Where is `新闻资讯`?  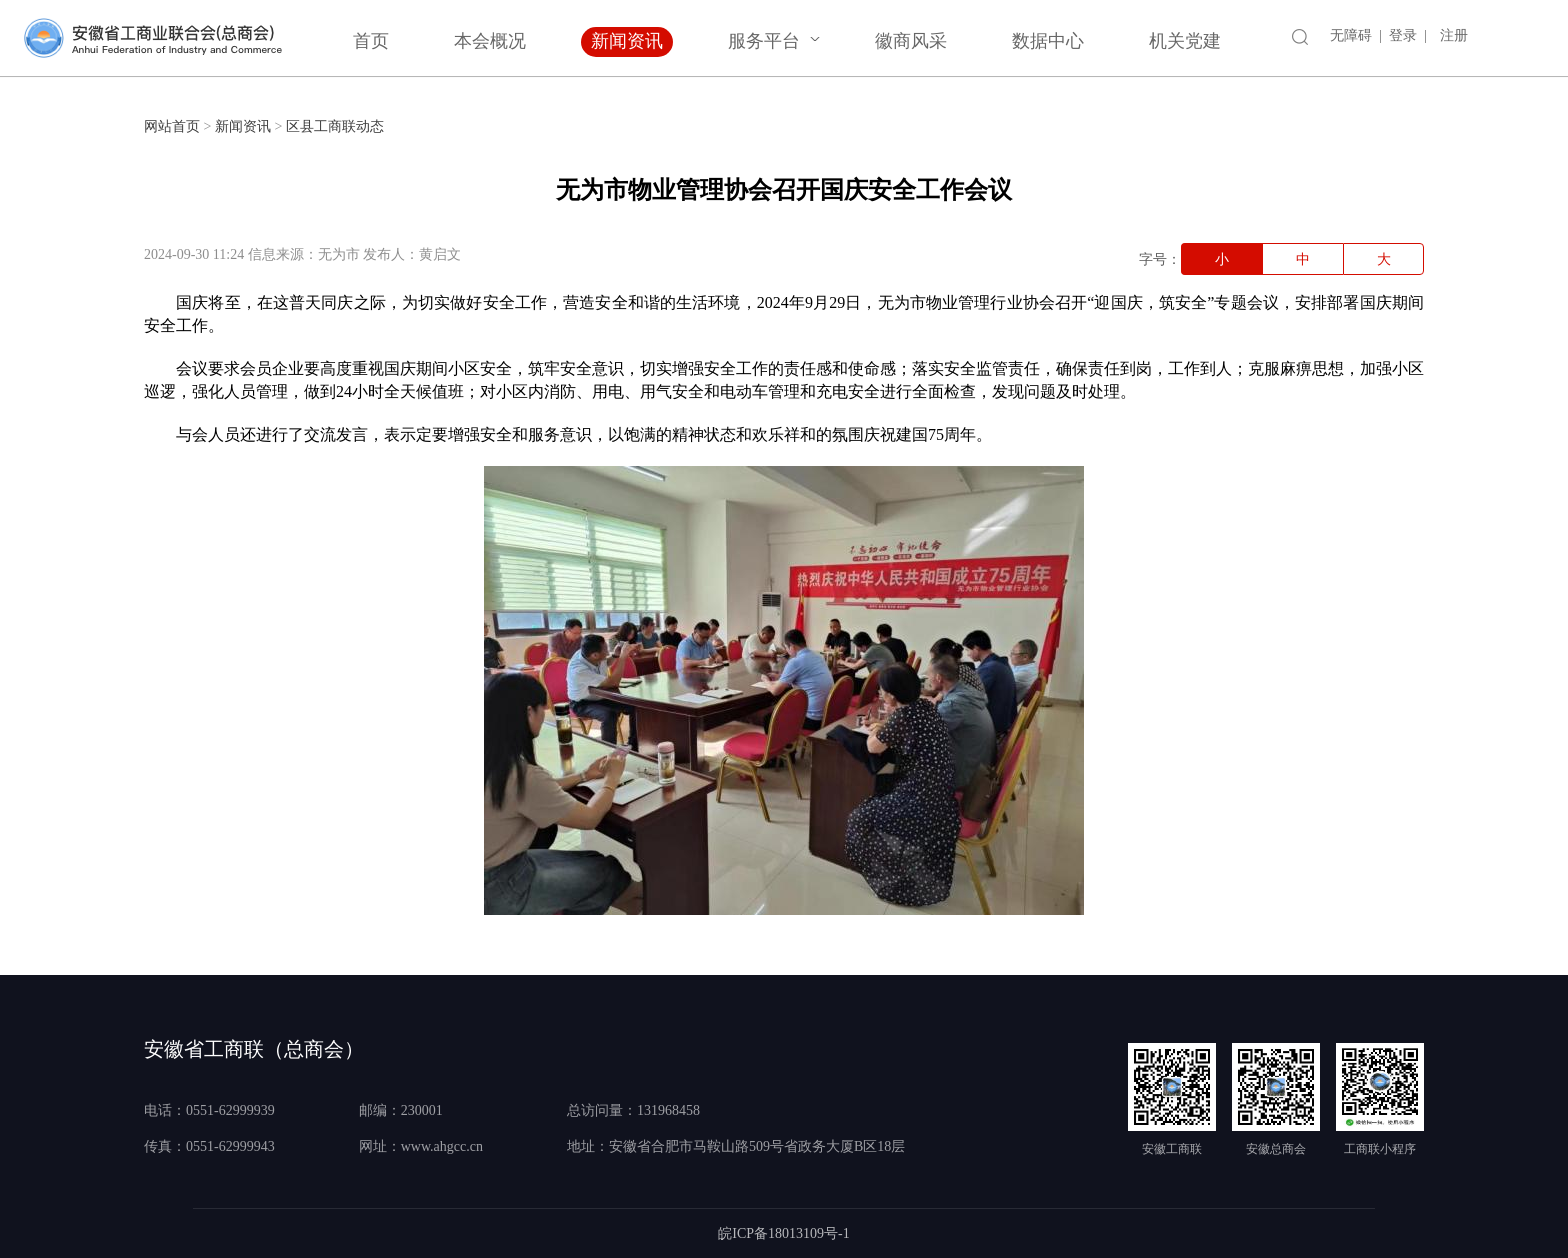 新闻资讯 is located at coordinates (627, 41).